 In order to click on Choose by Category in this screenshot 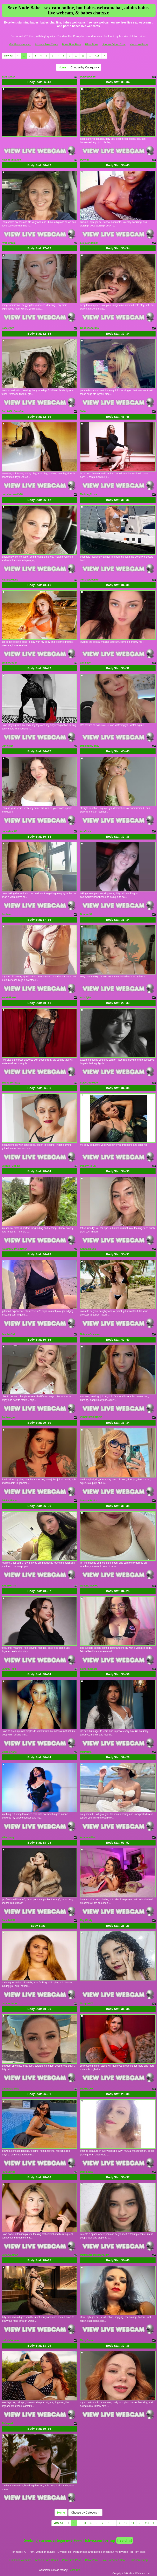, I will do `click(85, 67)`.